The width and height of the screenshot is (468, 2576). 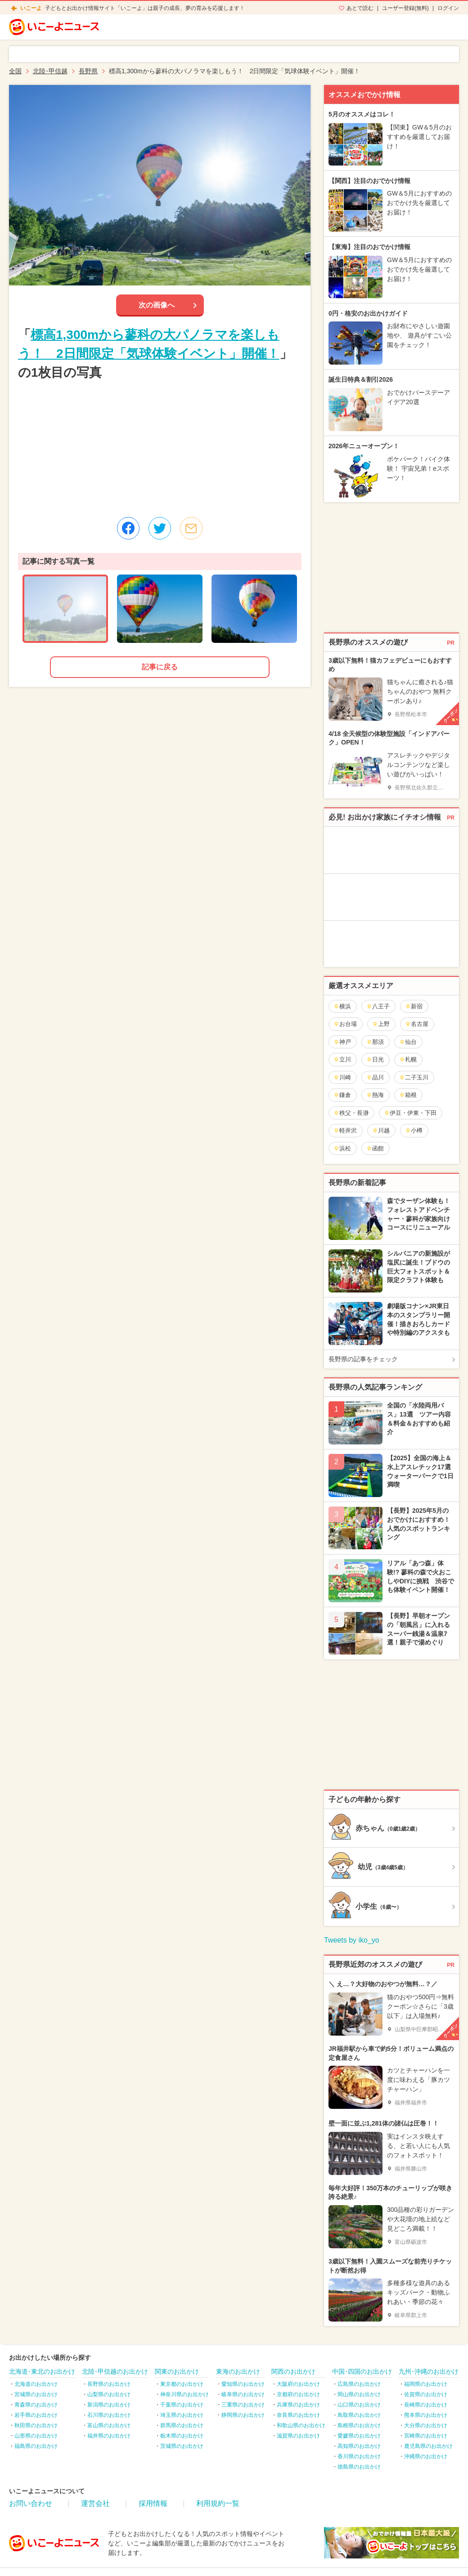 What do you see at coordinates (42, 2371) in the screenshot?
I see `北海道･東北のお出かけ` at bounding box center [42, 2371].